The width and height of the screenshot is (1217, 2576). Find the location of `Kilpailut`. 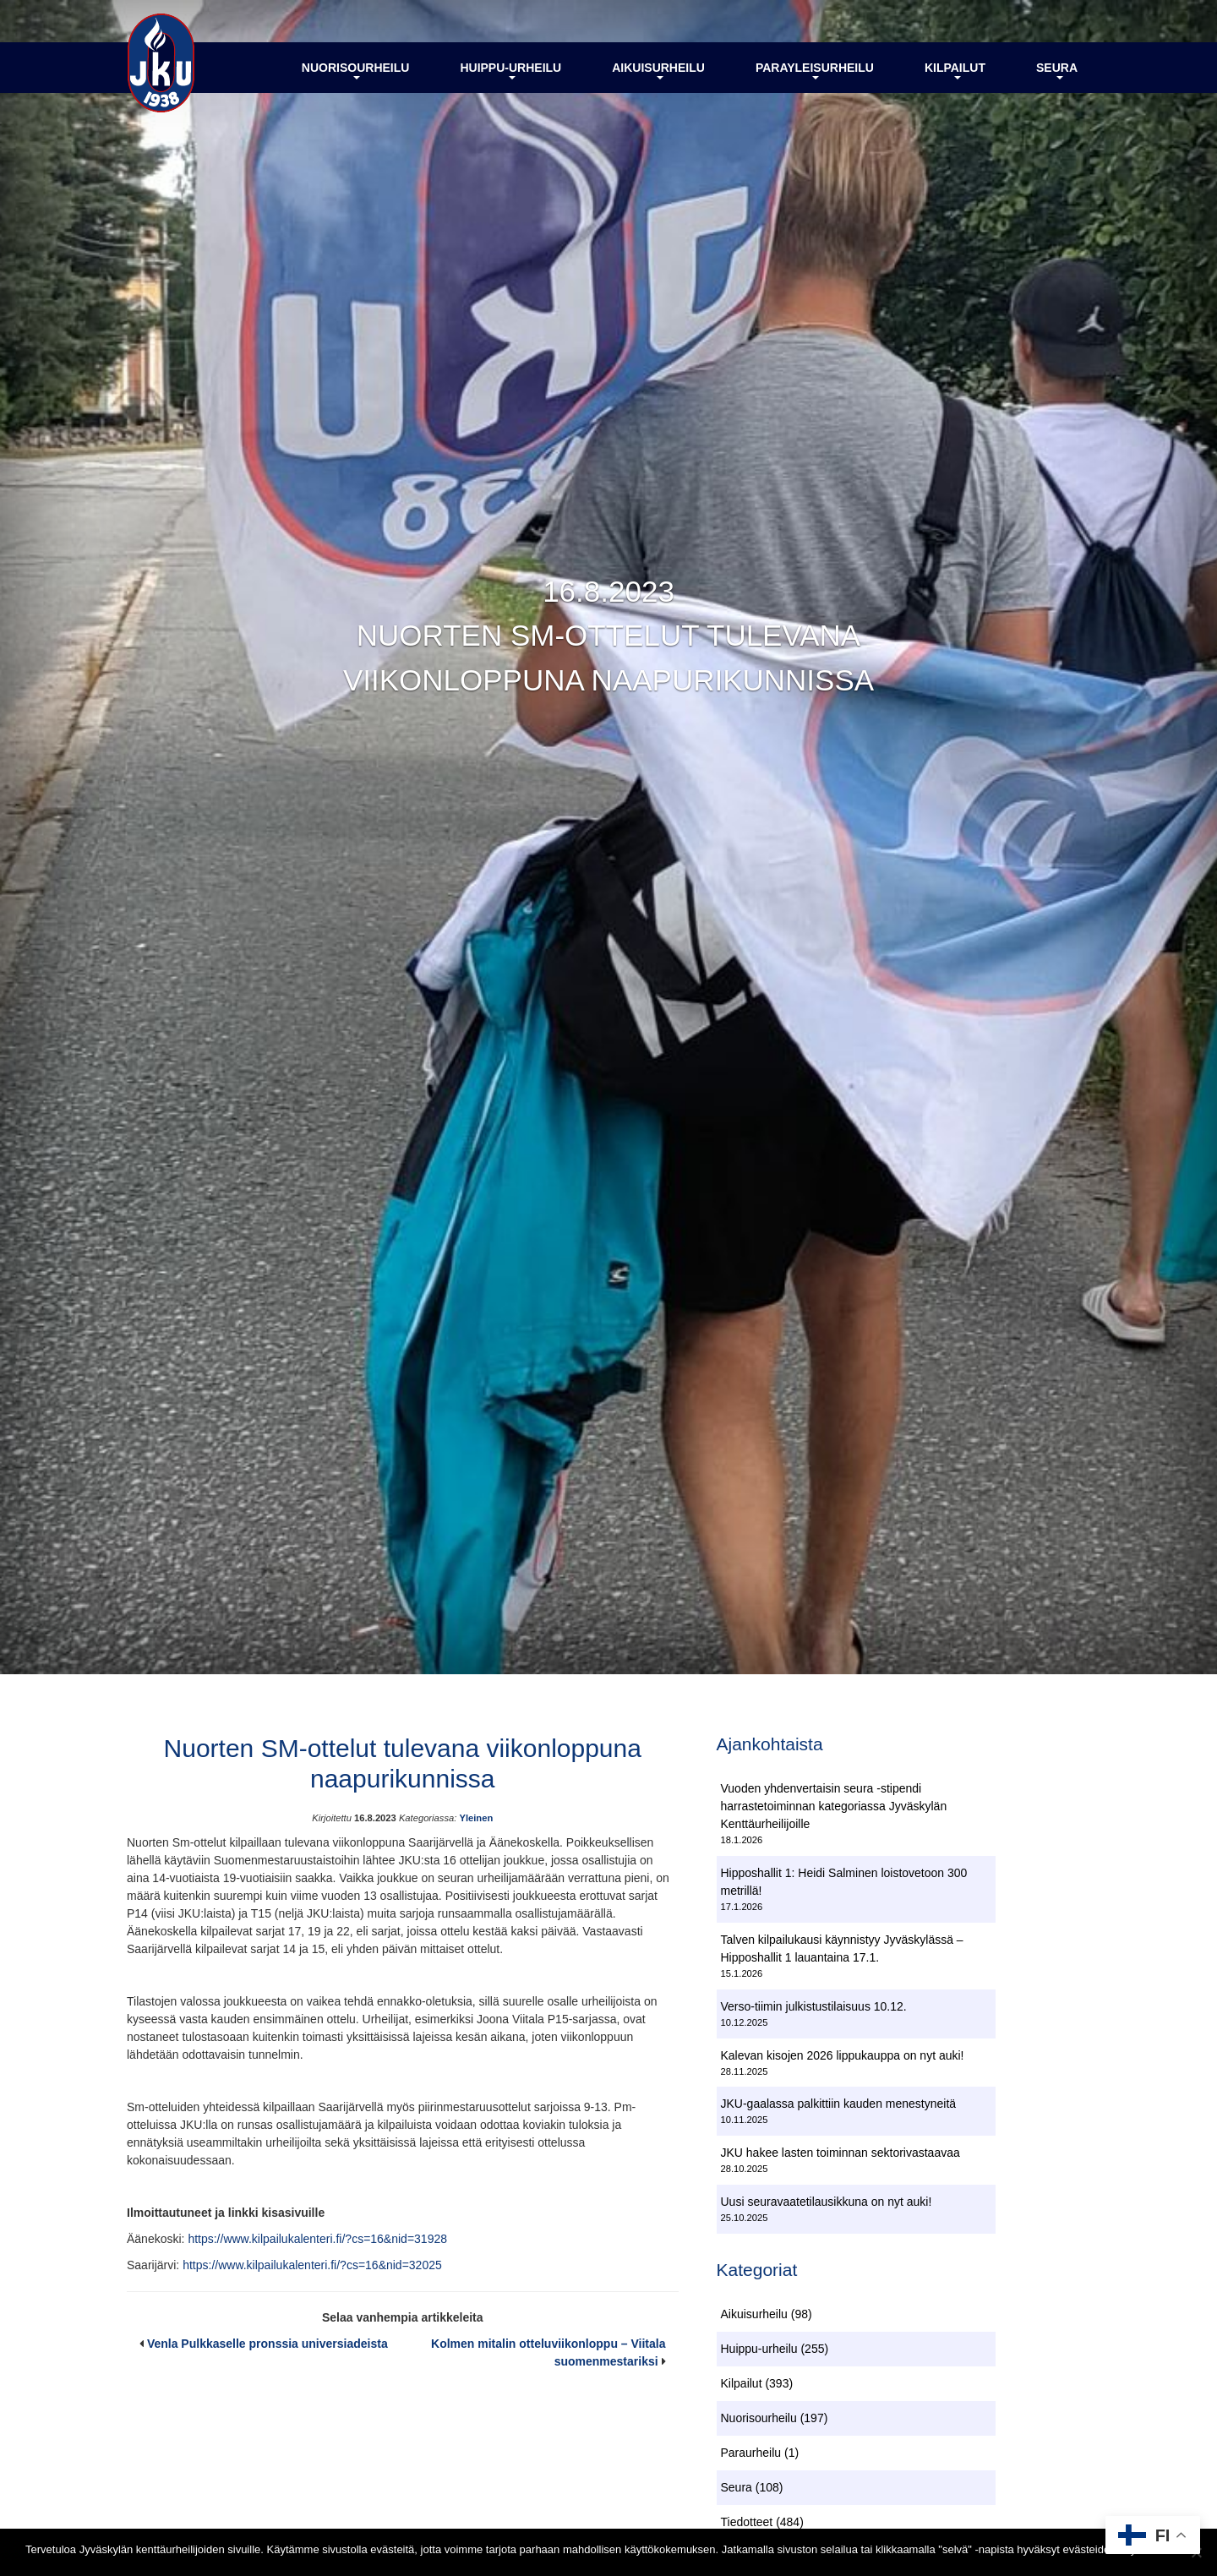

Kilpailut is located at coordinates (955, 70).